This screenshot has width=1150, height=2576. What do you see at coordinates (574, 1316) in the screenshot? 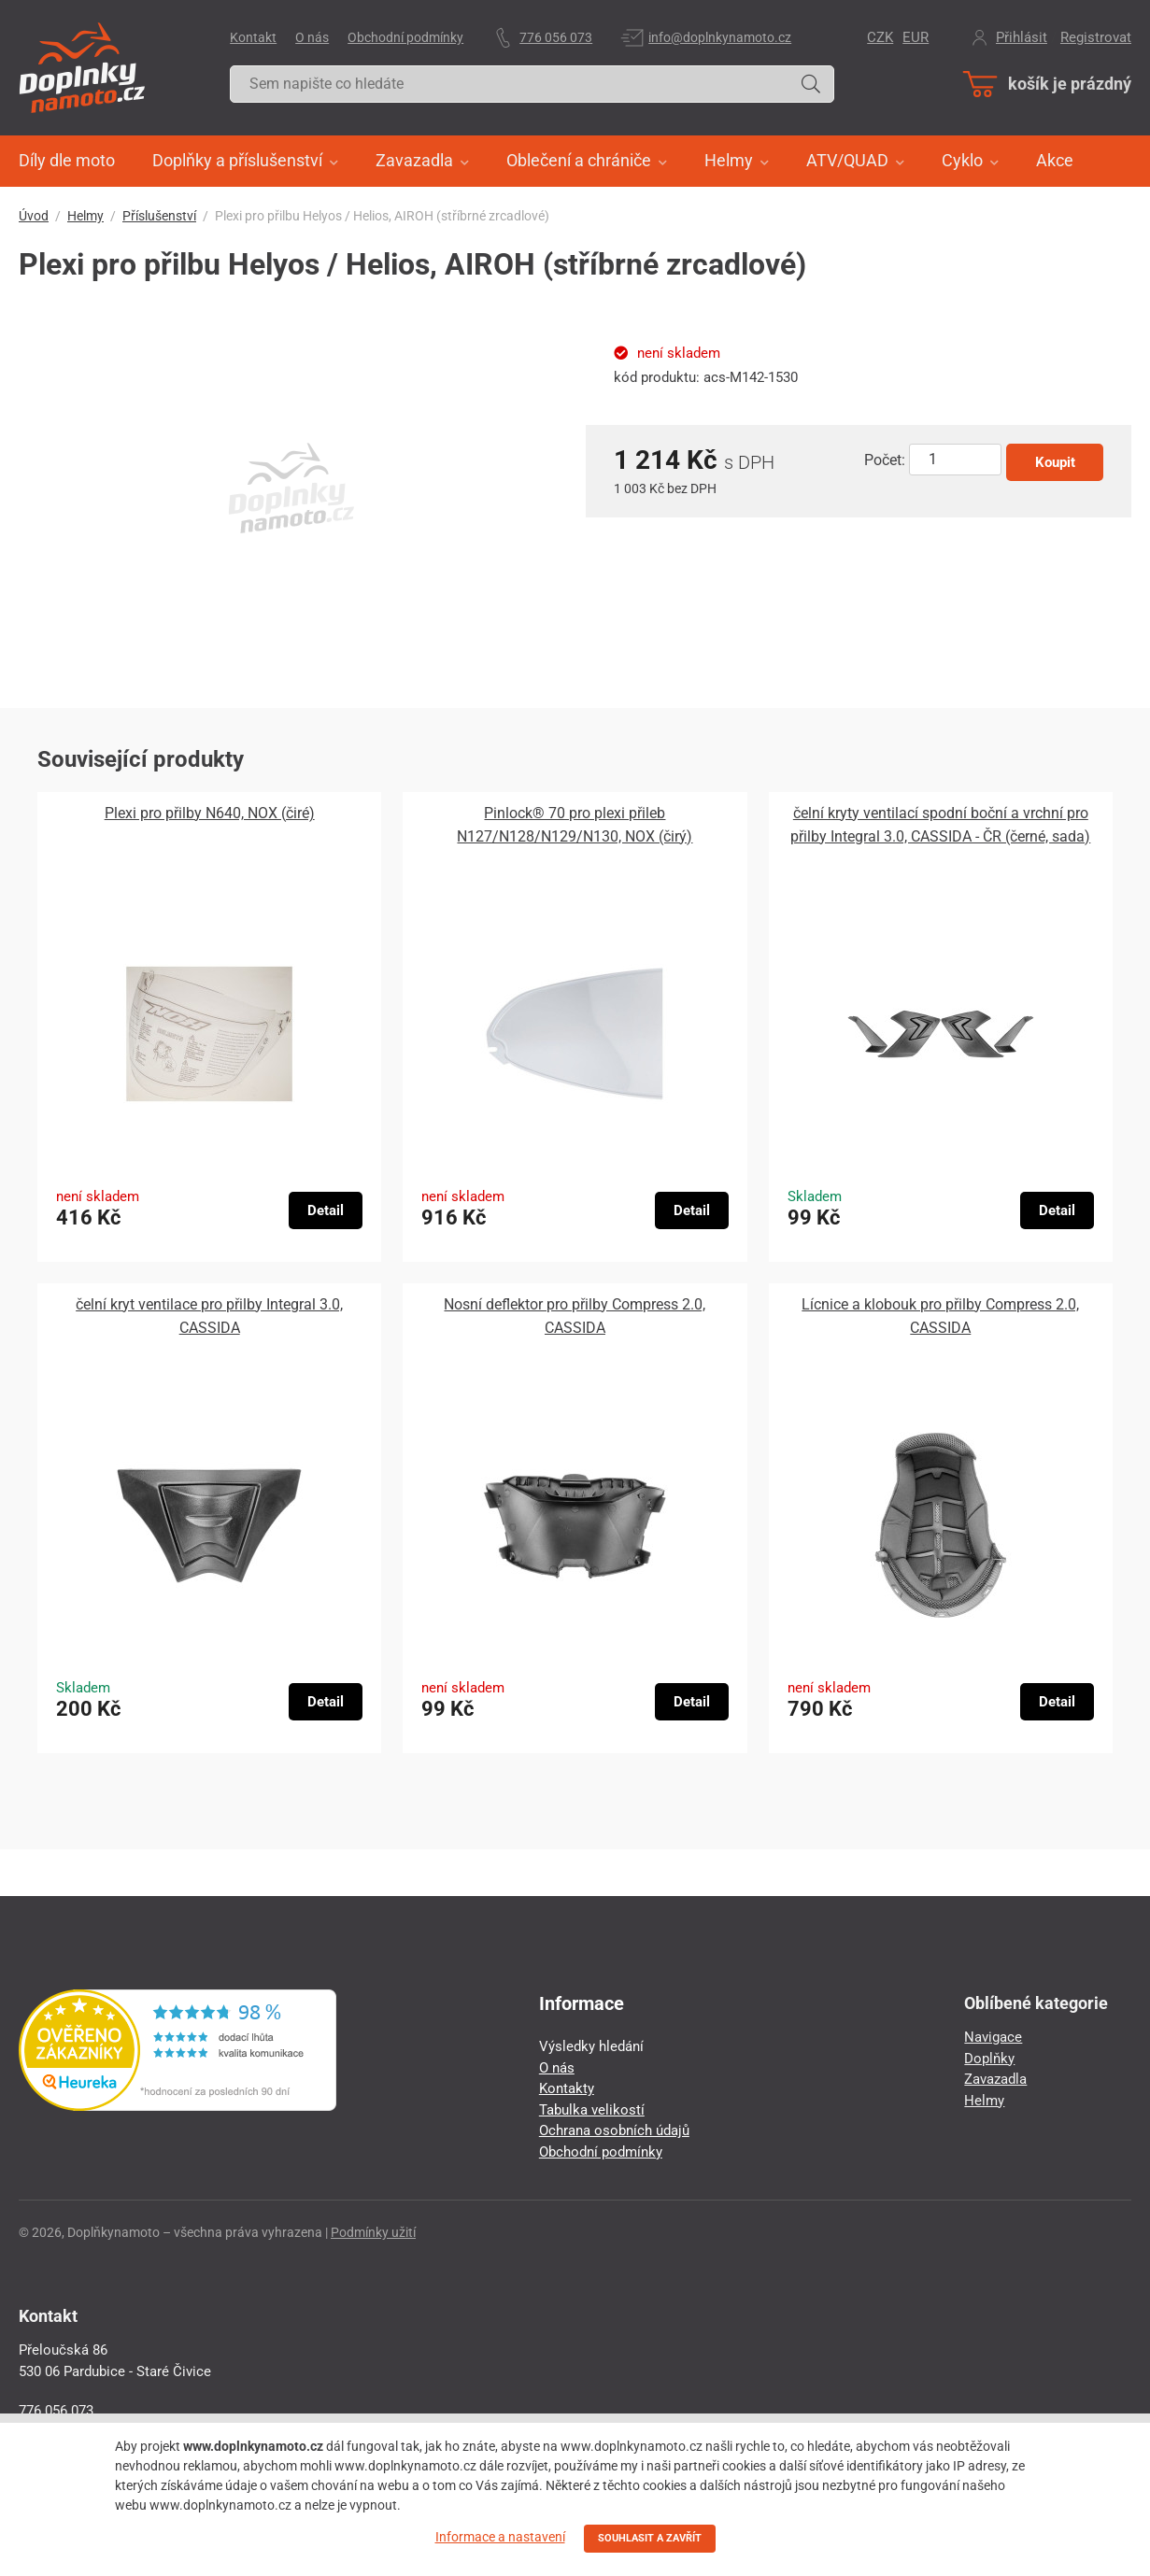
I see `Nosní deflektor pro přilby Compress 2.0, CASSIDA` at bounding box center [574, 1316].